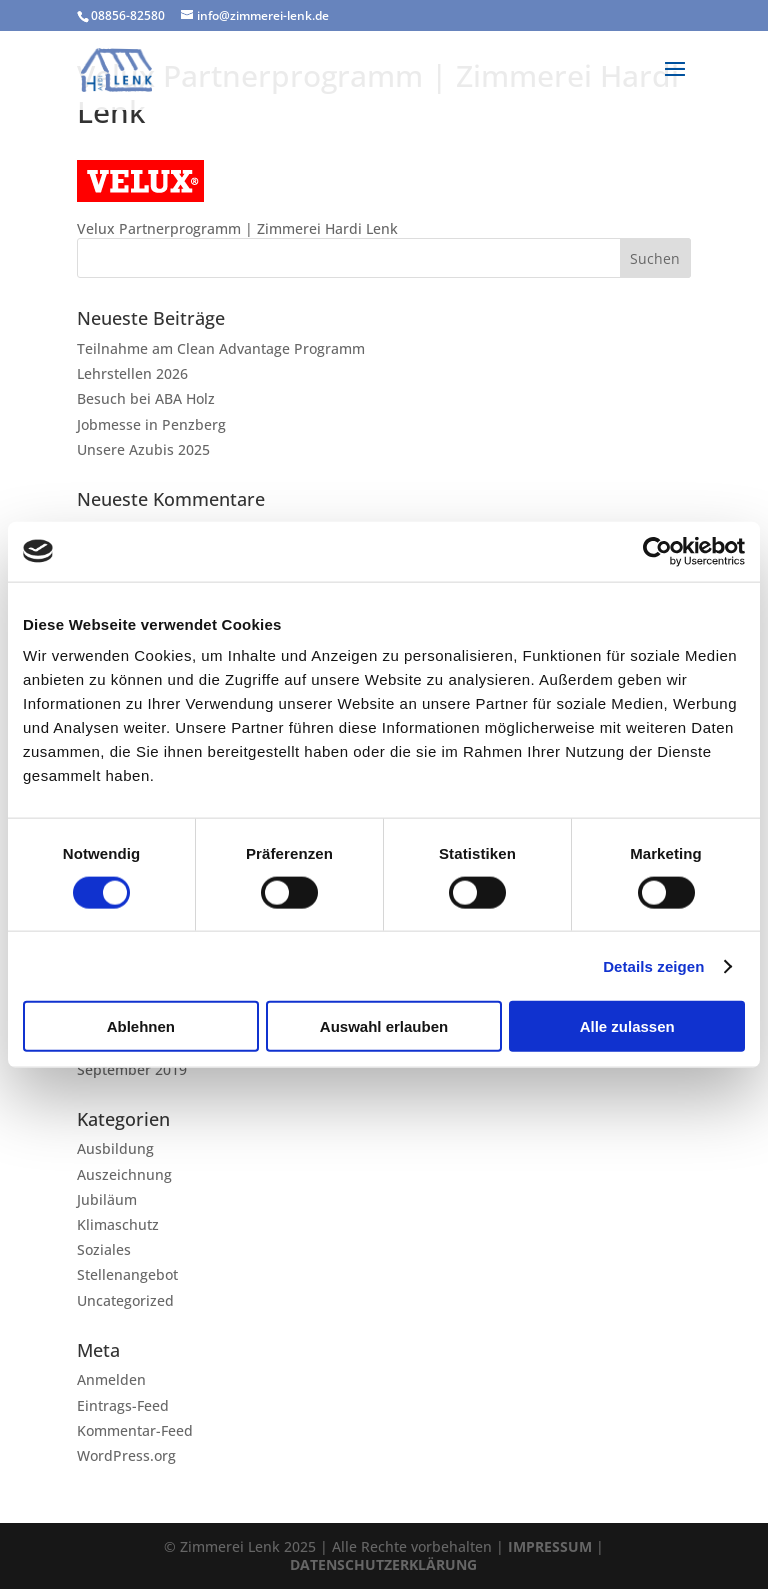  Describe the element at coordinates (627, 1026) in the screenshot. I see `Alle zulassen` at that location.